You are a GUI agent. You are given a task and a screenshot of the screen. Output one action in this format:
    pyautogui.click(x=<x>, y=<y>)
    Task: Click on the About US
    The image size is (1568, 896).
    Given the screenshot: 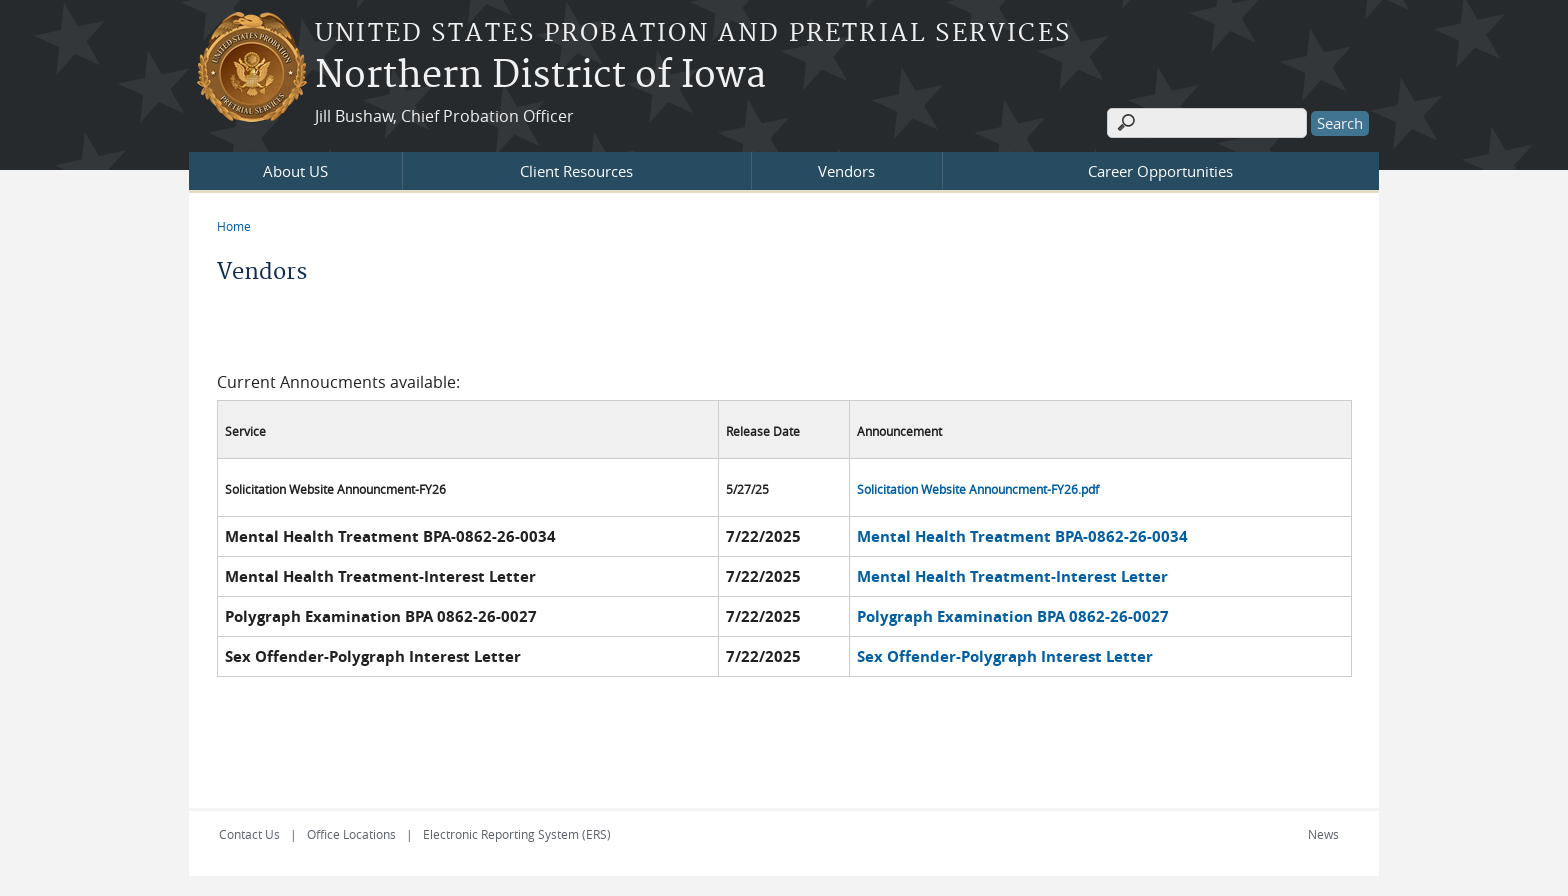 What is the action you would take?
    pyautogui.click(x=295, y=171)
    